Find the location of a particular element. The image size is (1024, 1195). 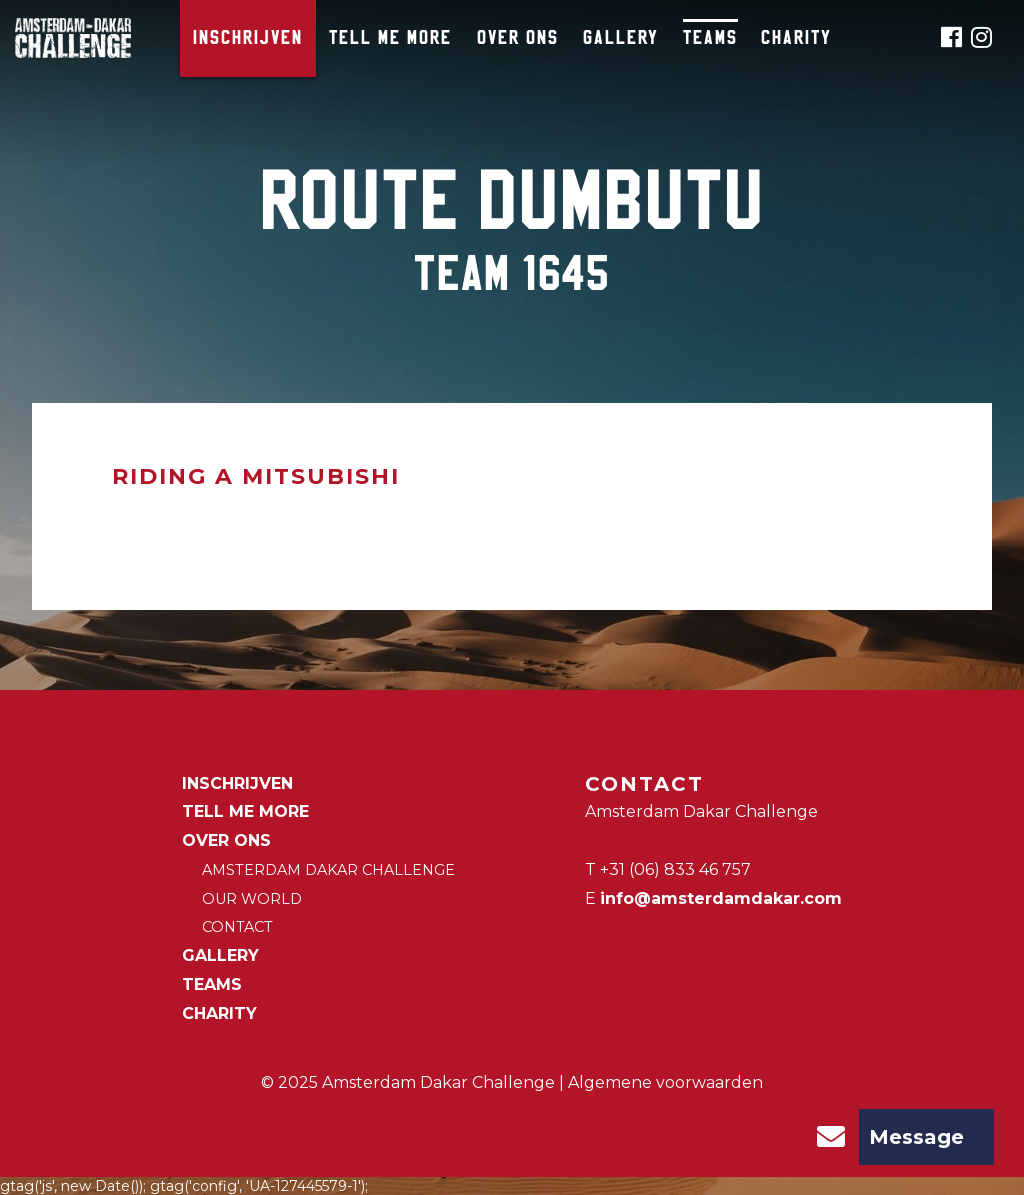

Message is located at coordinates (883, 1137).